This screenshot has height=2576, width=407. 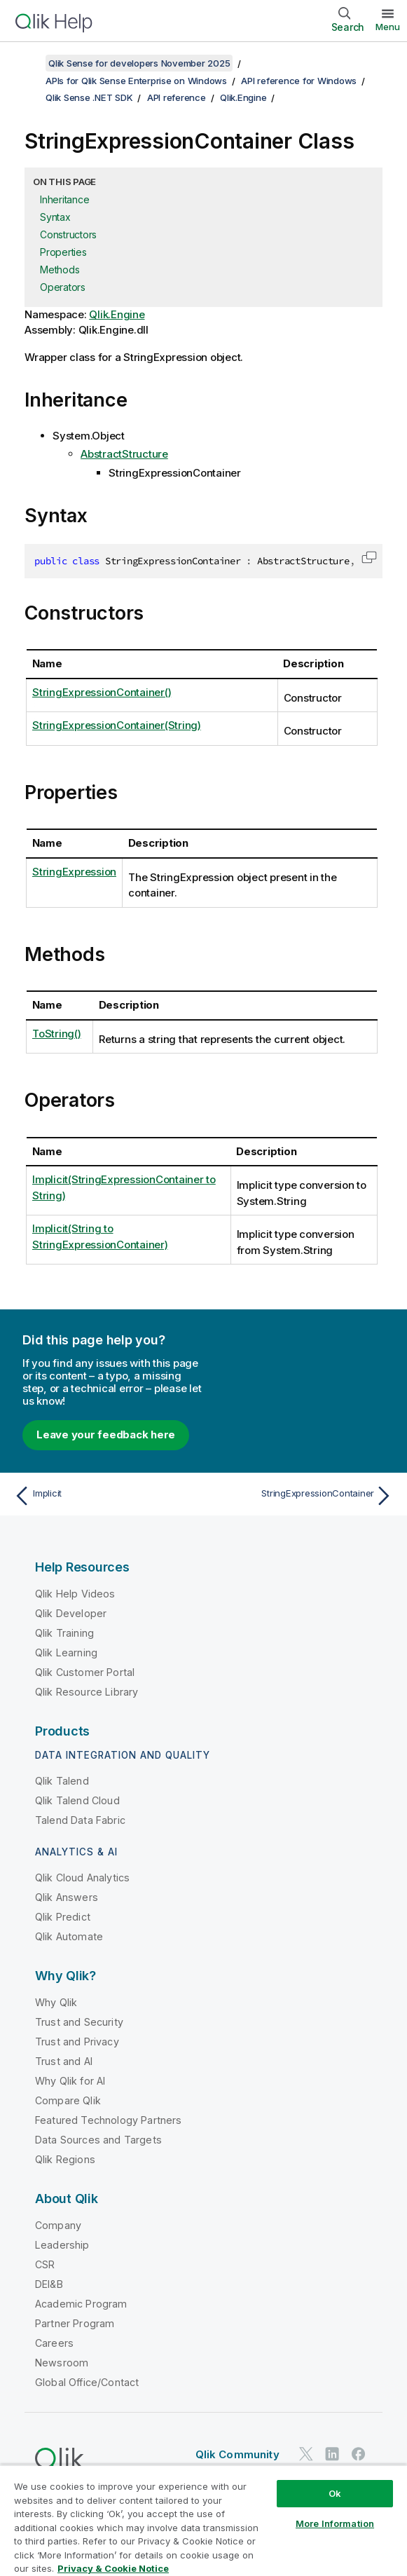 I want to click on Syntax, so click(x=55, y=217).